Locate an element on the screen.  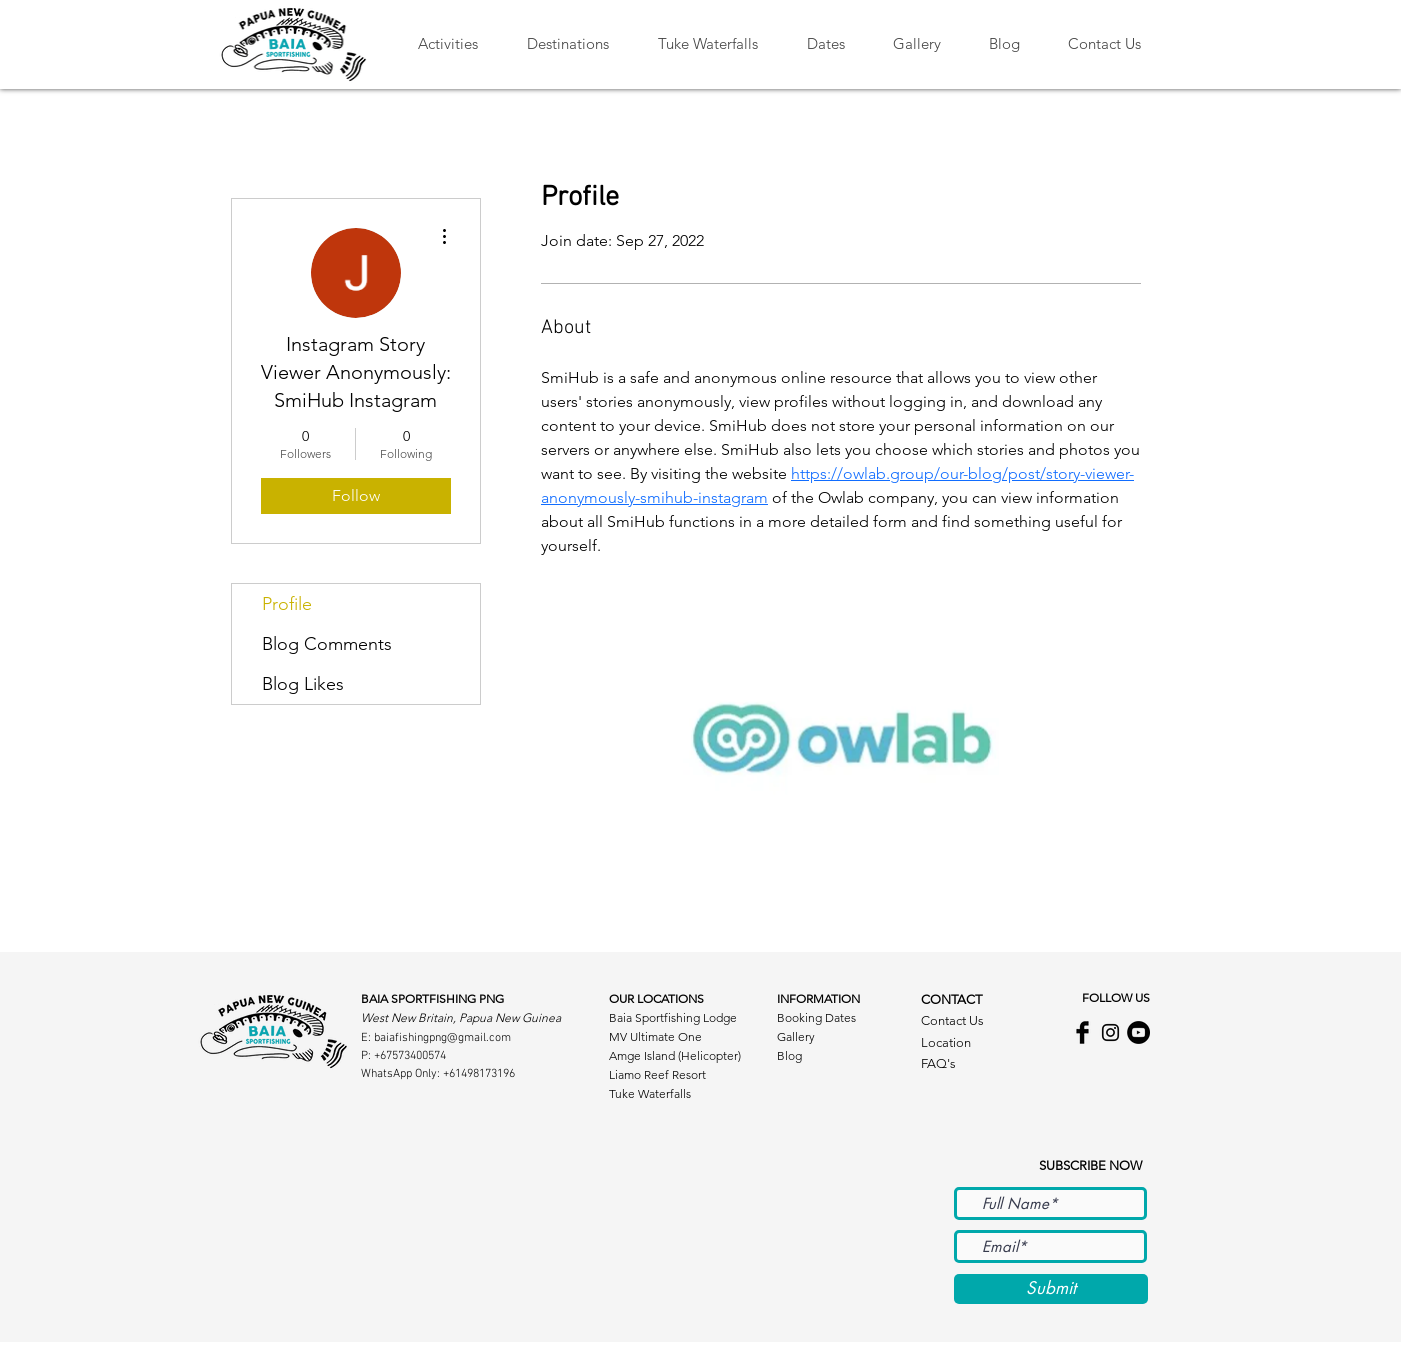
MV Ultimate One is located at coordinates (655, 1036).